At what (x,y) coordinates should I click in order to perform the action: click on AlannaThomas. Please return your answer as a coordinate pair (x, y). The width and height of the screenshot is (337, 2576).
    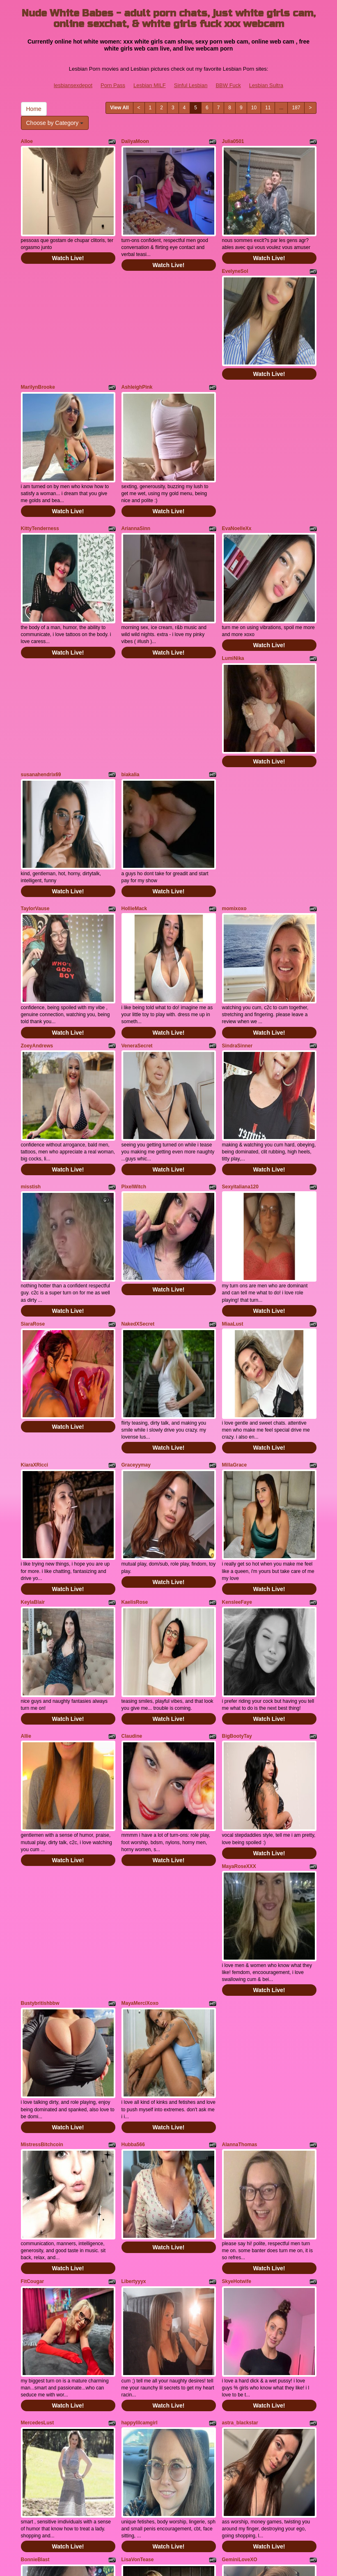
    Looking at the image, I should click on (239, 1836).